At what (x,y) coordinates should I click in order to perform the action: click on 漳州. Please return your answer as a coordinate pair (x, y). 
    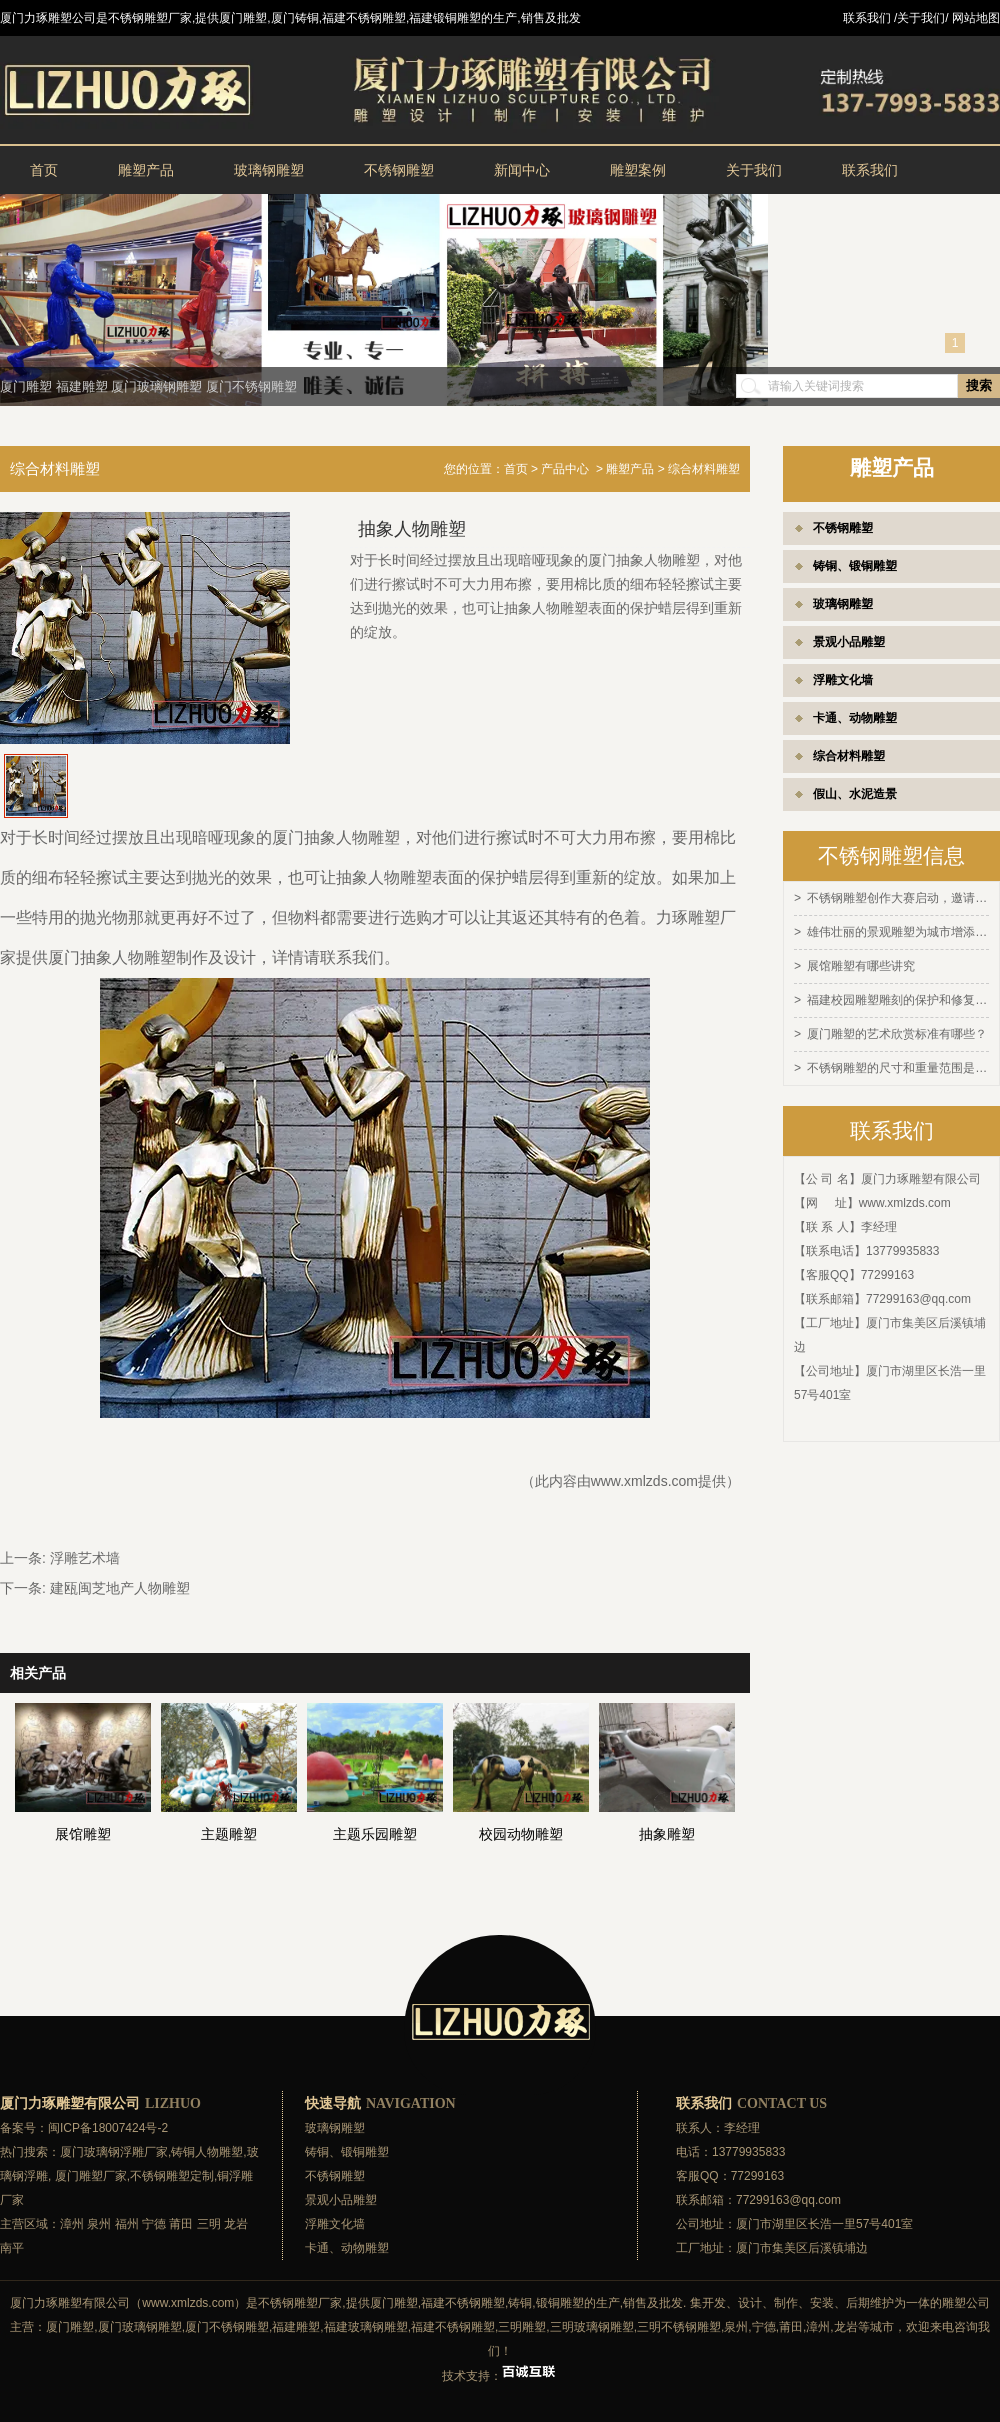
    Looking at the image, I should click on (72, 2224).